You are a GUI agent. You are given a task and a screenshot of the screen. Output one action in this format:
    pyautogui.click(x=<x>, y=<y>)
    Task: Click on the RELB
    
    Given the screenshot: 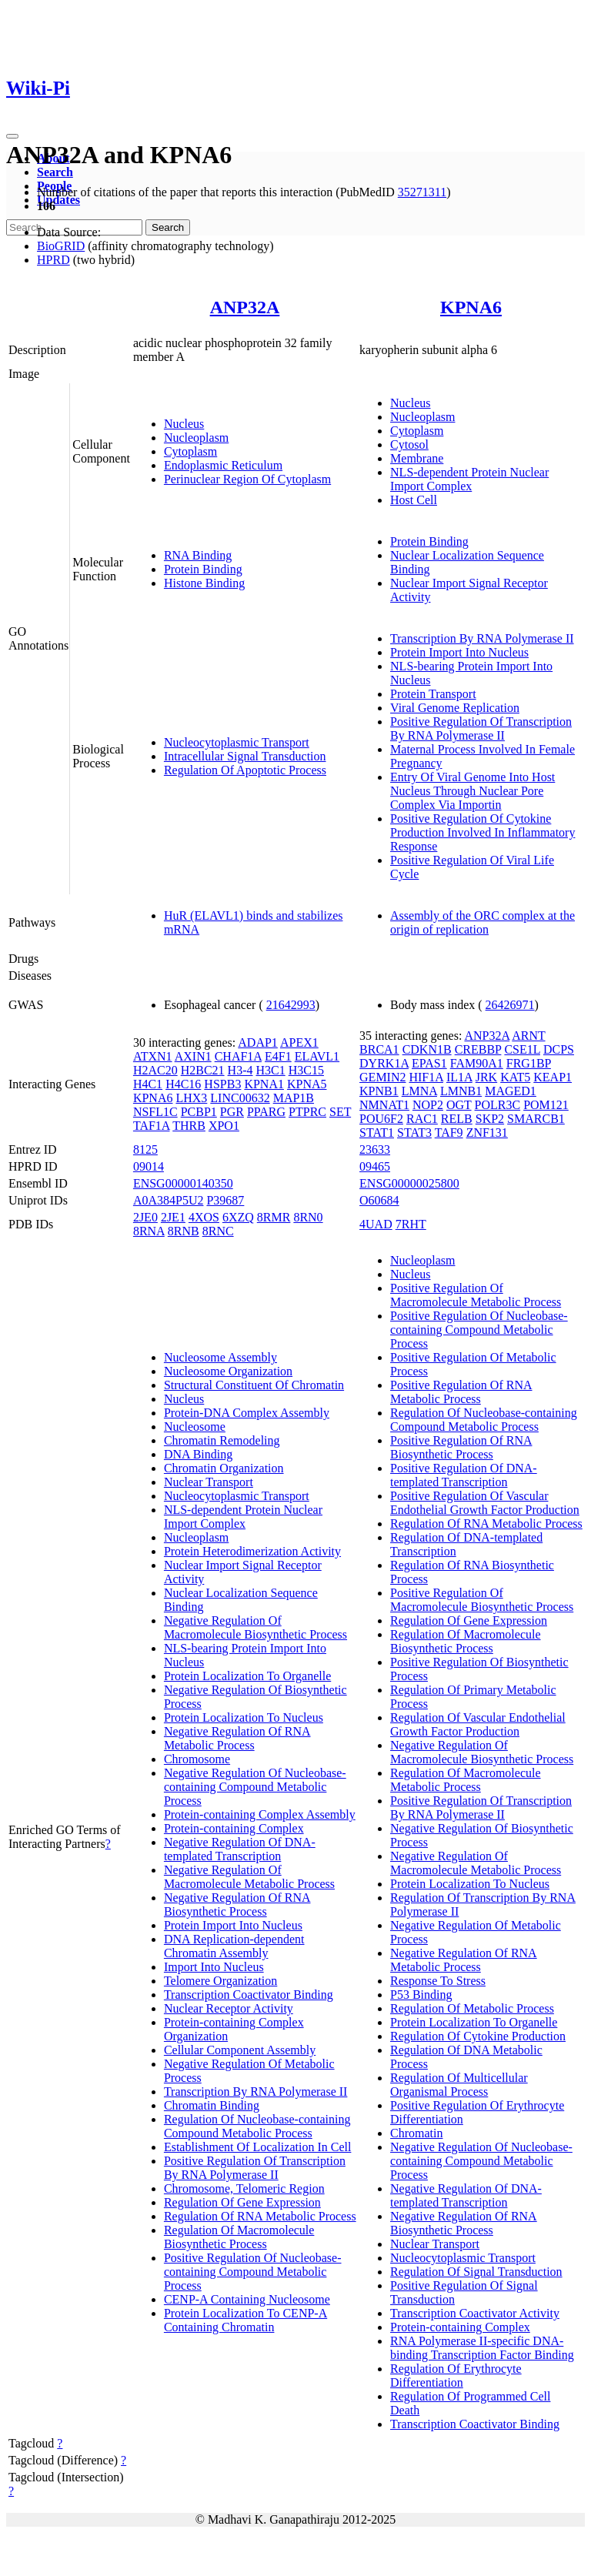 What is the action you would take?
    pyautogui.click(x=456, y=1118)
    